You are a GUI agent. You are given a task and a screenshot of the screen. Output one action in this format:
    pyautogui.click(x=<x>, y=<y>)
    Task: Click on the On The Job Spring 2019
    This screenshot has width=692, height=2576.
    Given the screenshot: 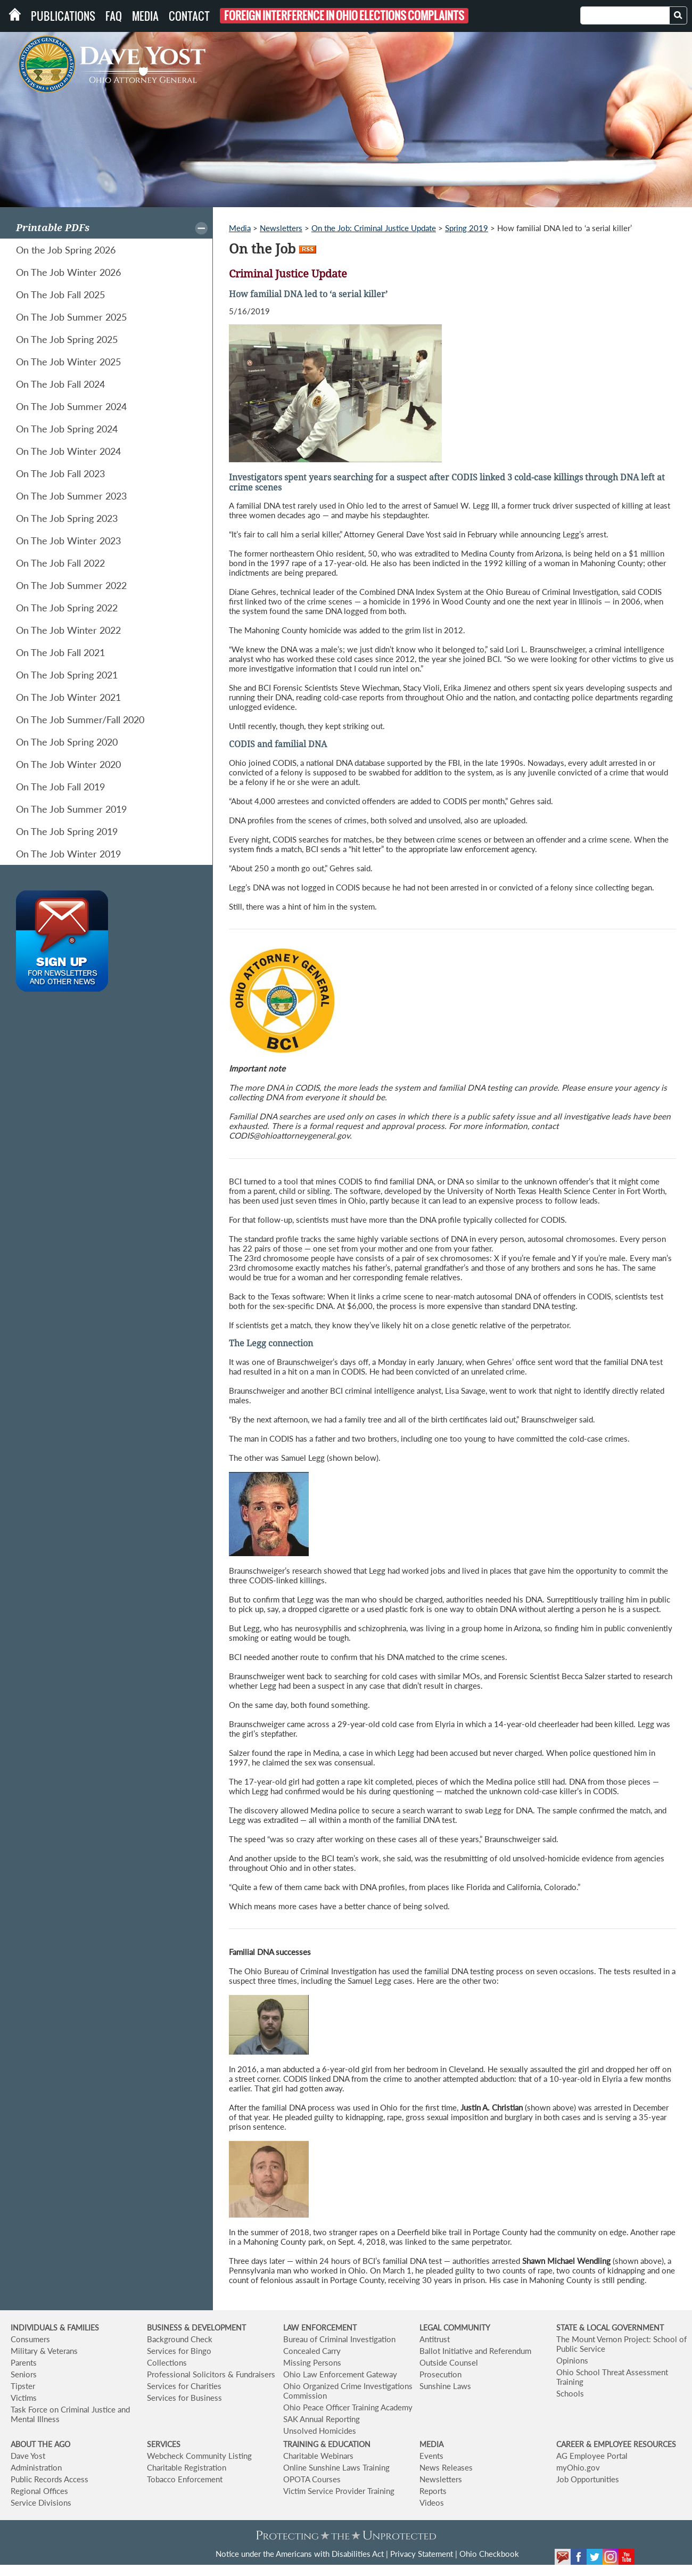 What is the action you would take?
    pyautogui.click(x=67, y=831)
    